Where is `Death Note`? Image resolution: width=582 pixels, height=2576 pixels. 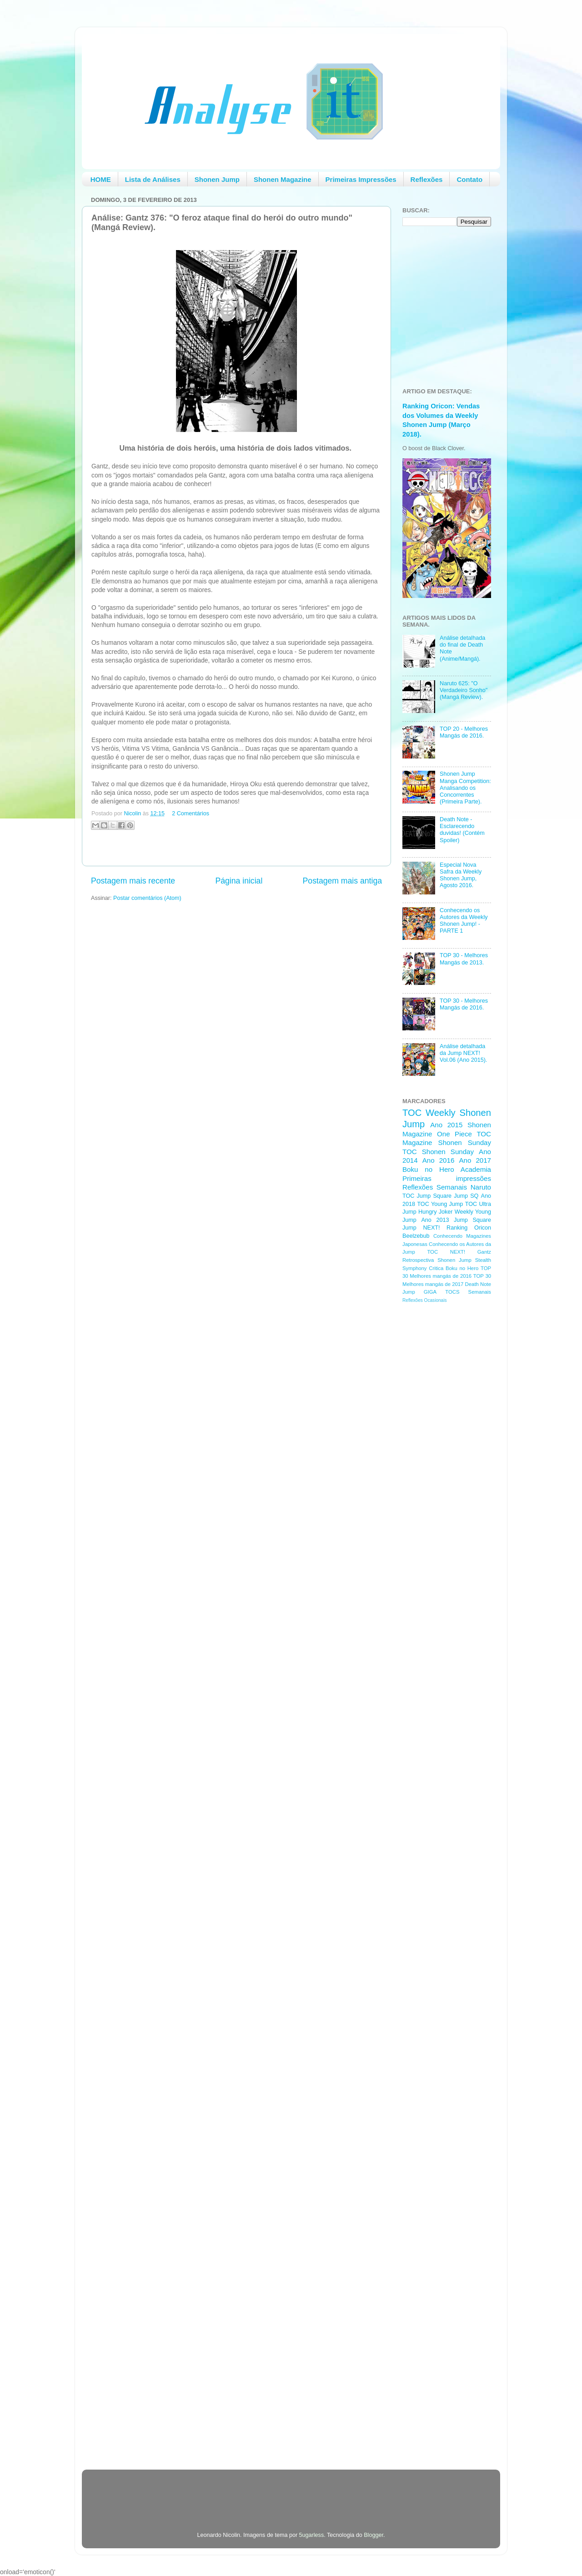 Death Note is located at coordinates (478, 1284).